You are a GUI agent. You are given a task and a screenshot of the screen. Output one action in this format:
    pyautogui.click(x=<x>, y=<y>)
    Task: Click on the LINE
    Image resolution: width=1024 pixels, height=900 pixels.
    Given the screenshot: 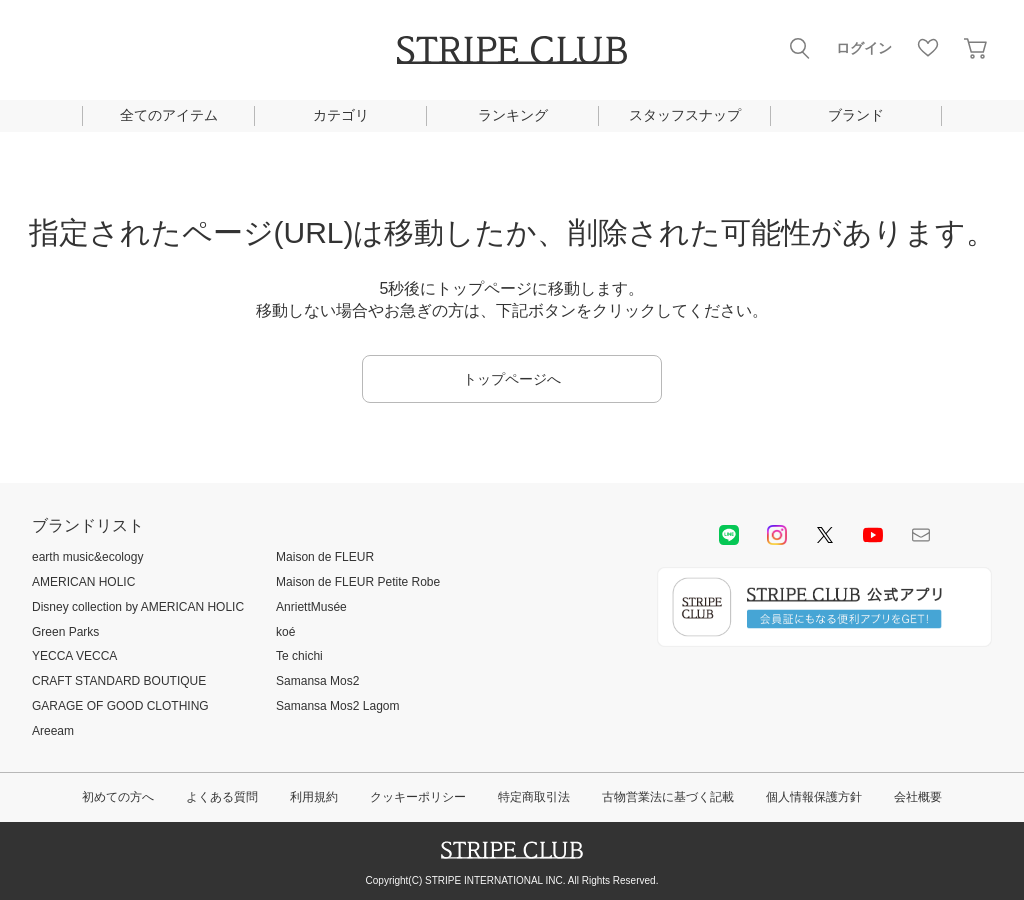 What is the action you would take?
    pyautogui.click(x=729, y=535)
    